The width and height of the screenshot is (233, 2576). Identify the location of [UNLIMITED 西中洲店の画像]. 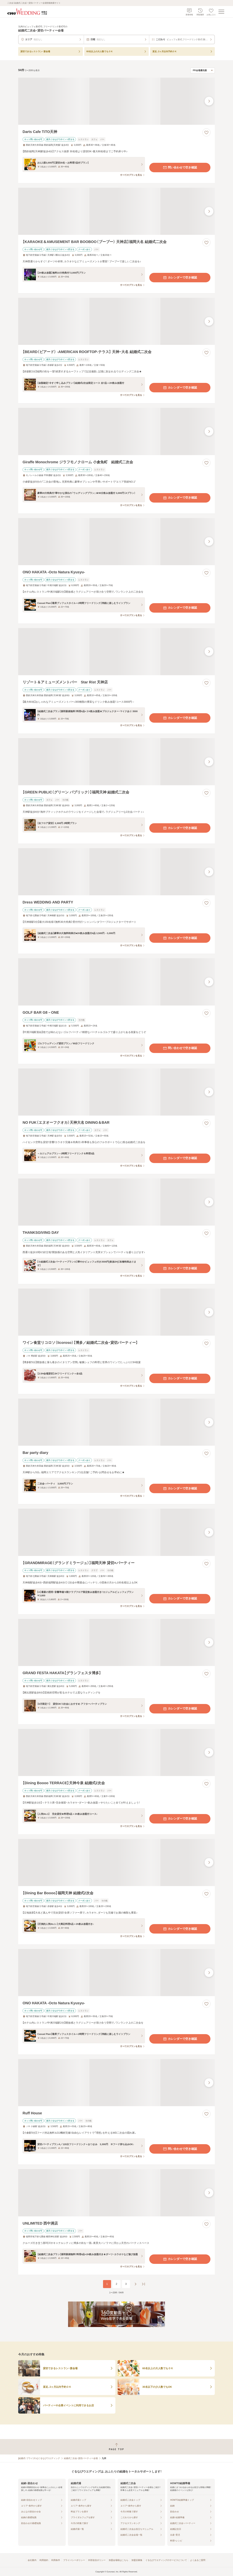
(116, 2192).